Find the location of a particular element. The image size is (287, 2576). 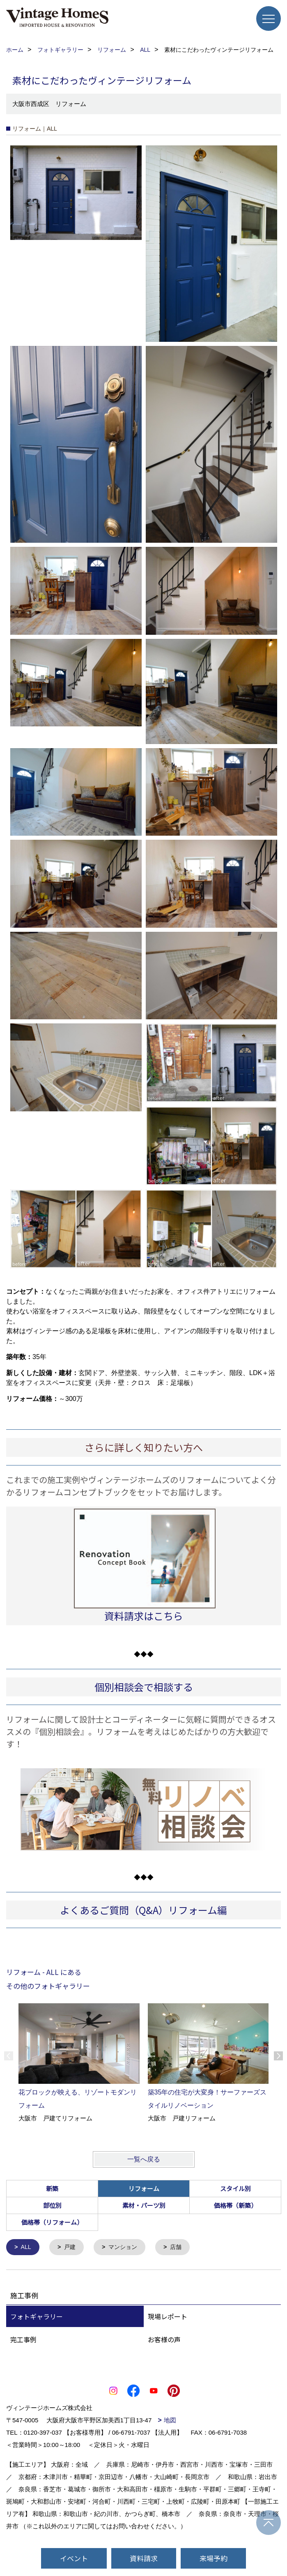

戸建 is located at coordinates (71, 2247).